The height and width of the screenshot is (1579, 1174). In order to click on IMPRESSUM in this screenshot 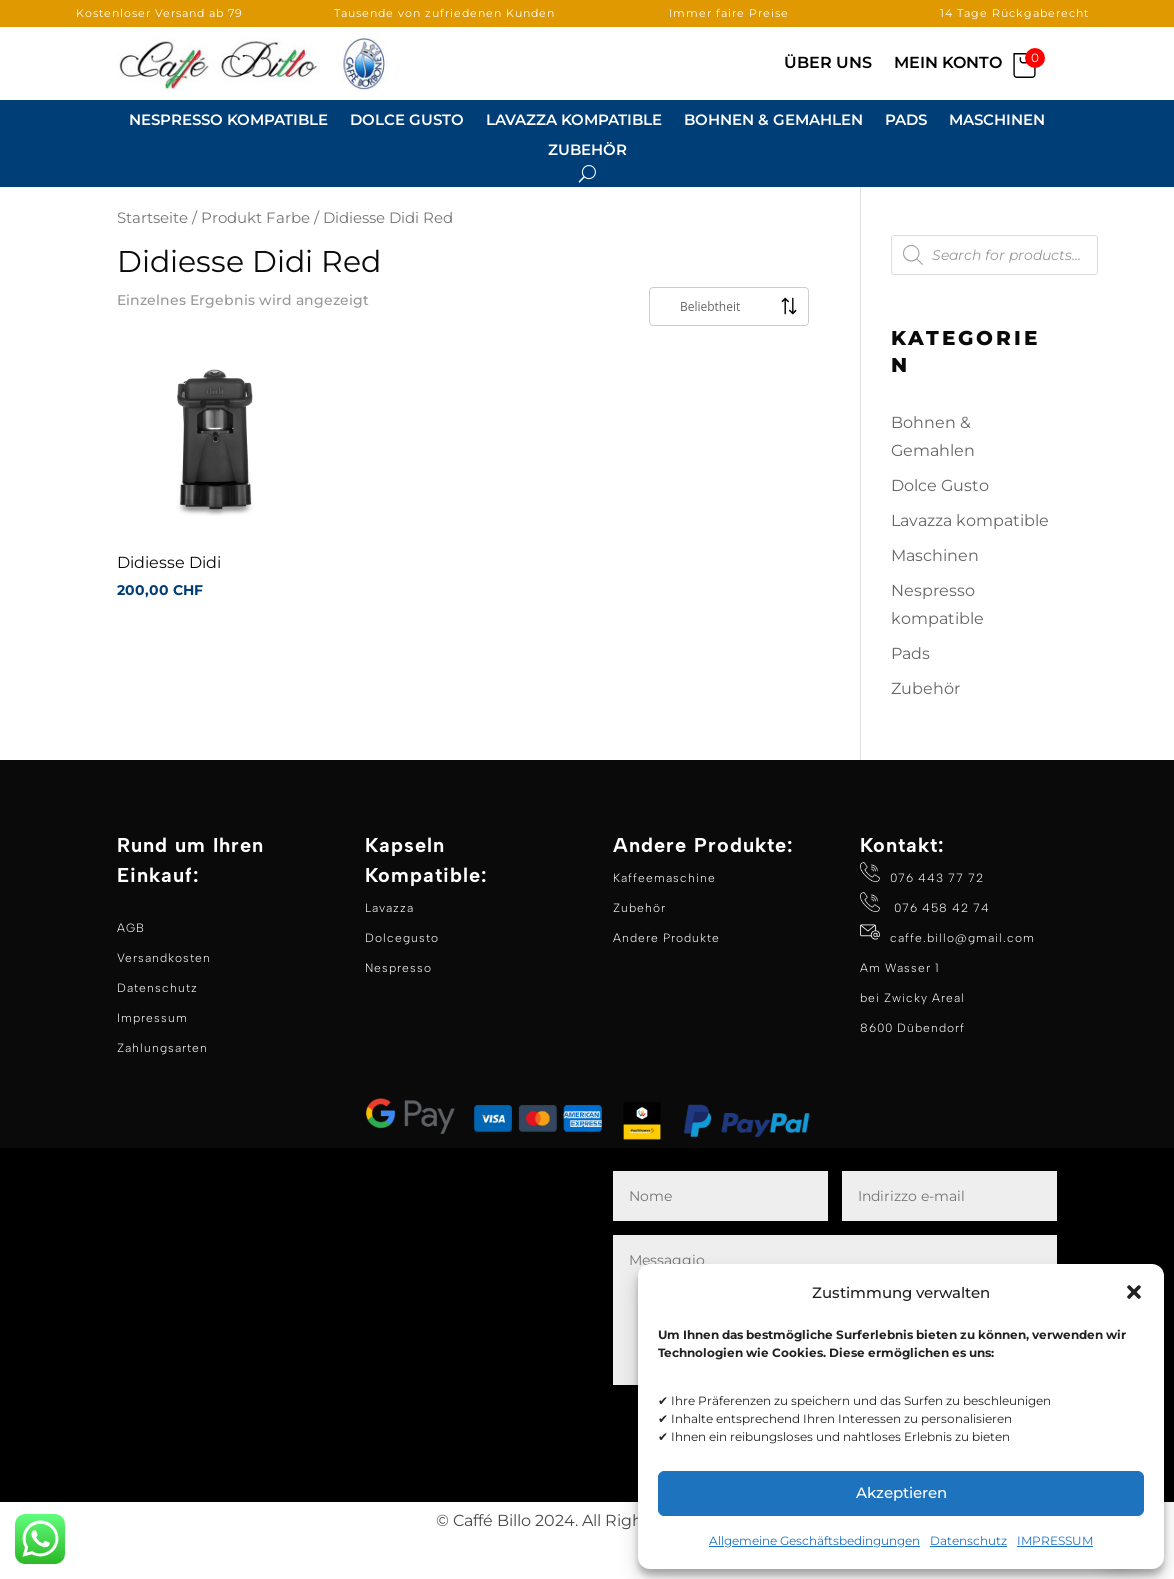, I will do `click(1055, 1540)`.